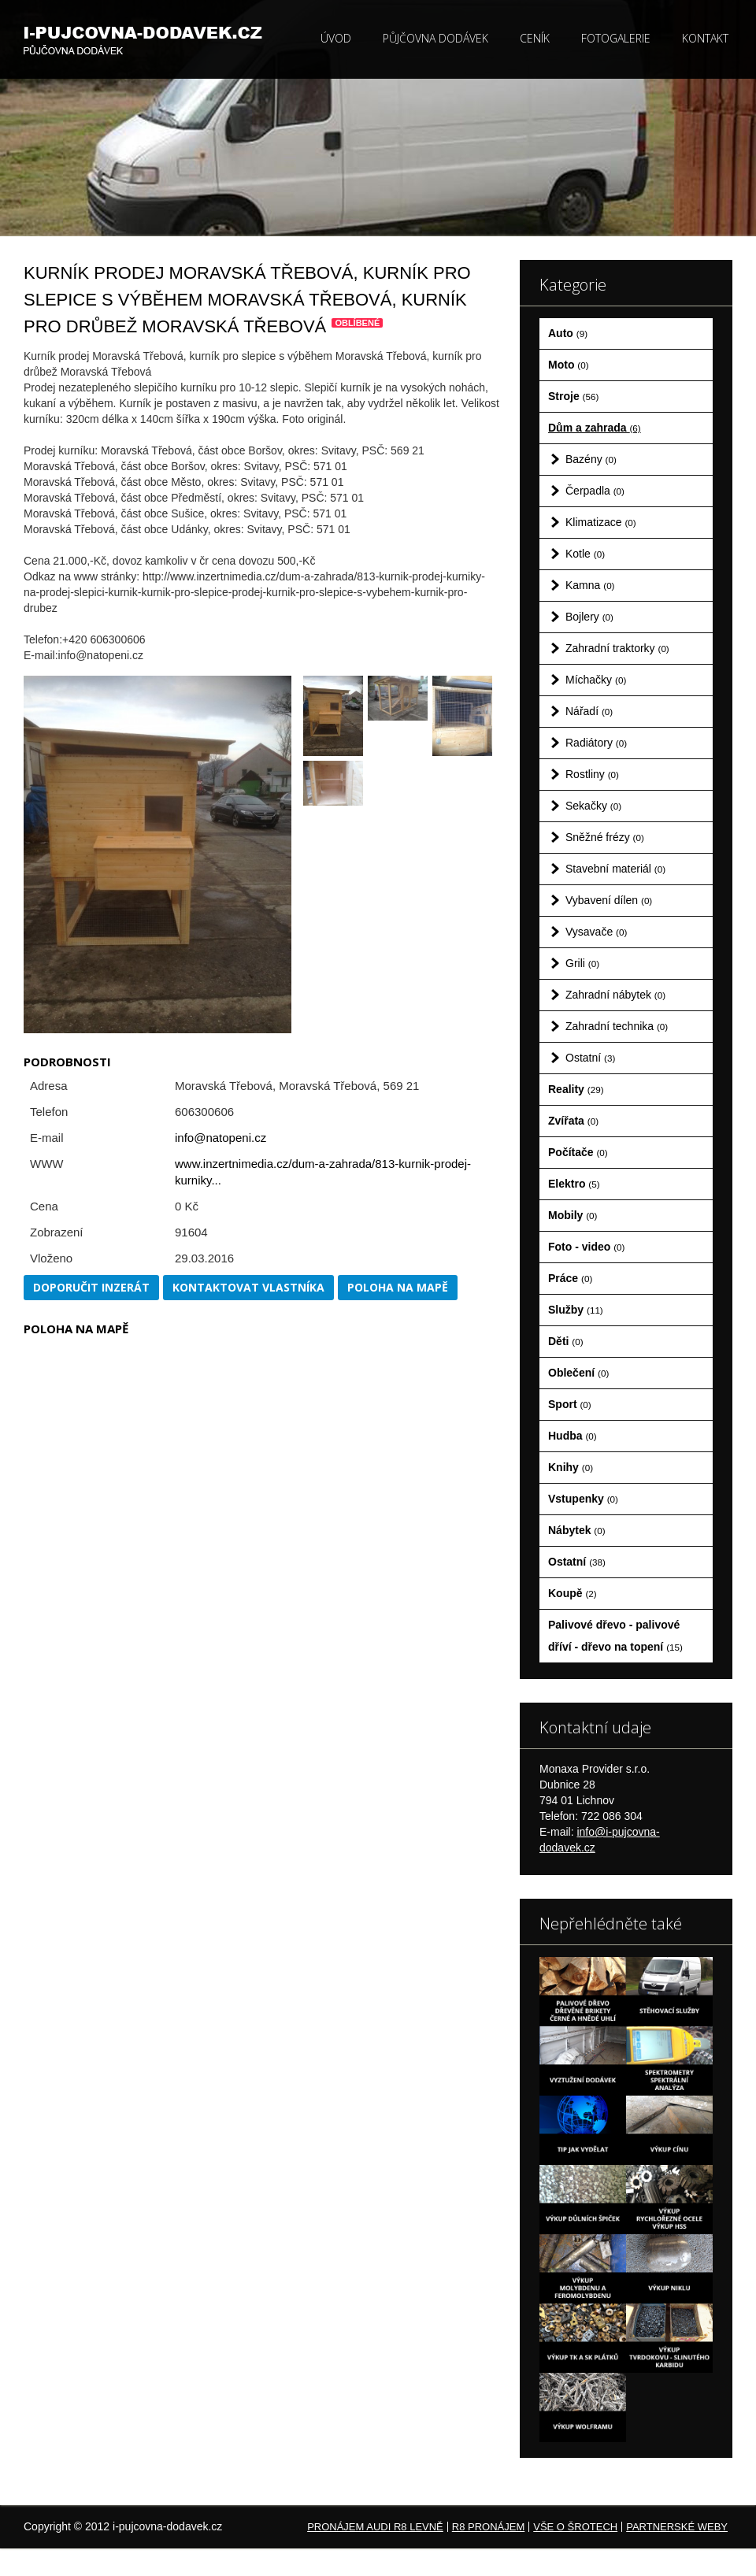  I want to click on Reality, so click(576, 1089).